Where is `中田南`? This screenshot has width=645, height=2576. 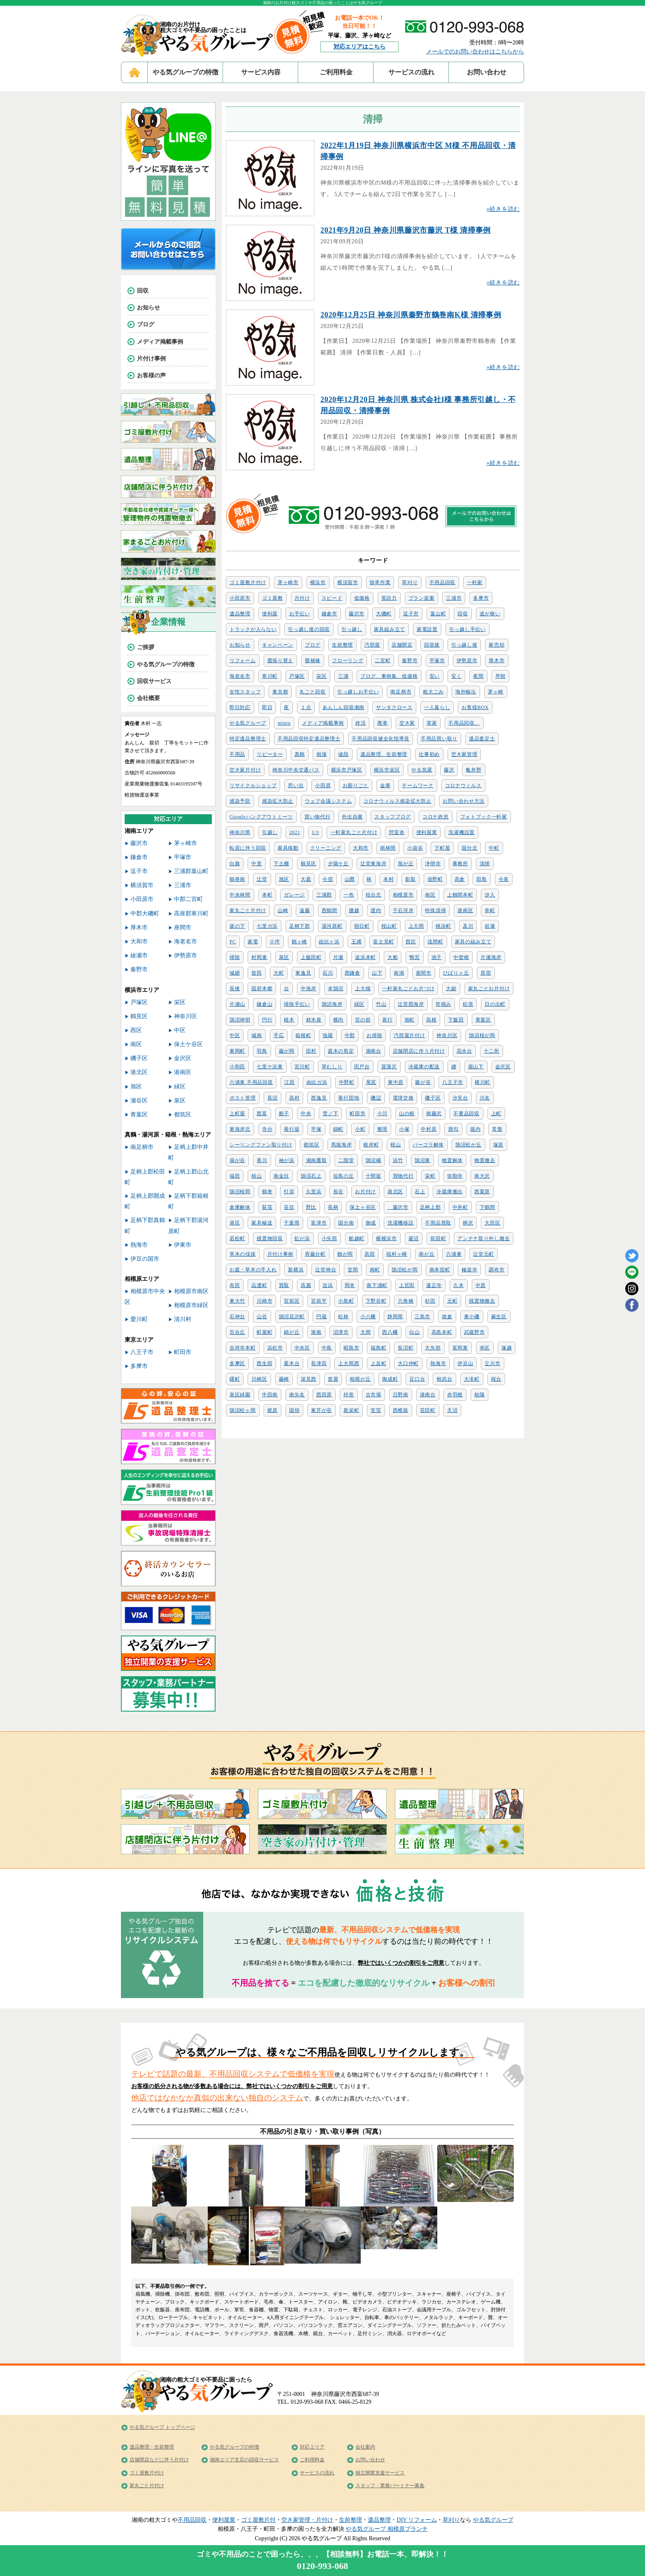
中田南 is located at coordinates (270, 1395).